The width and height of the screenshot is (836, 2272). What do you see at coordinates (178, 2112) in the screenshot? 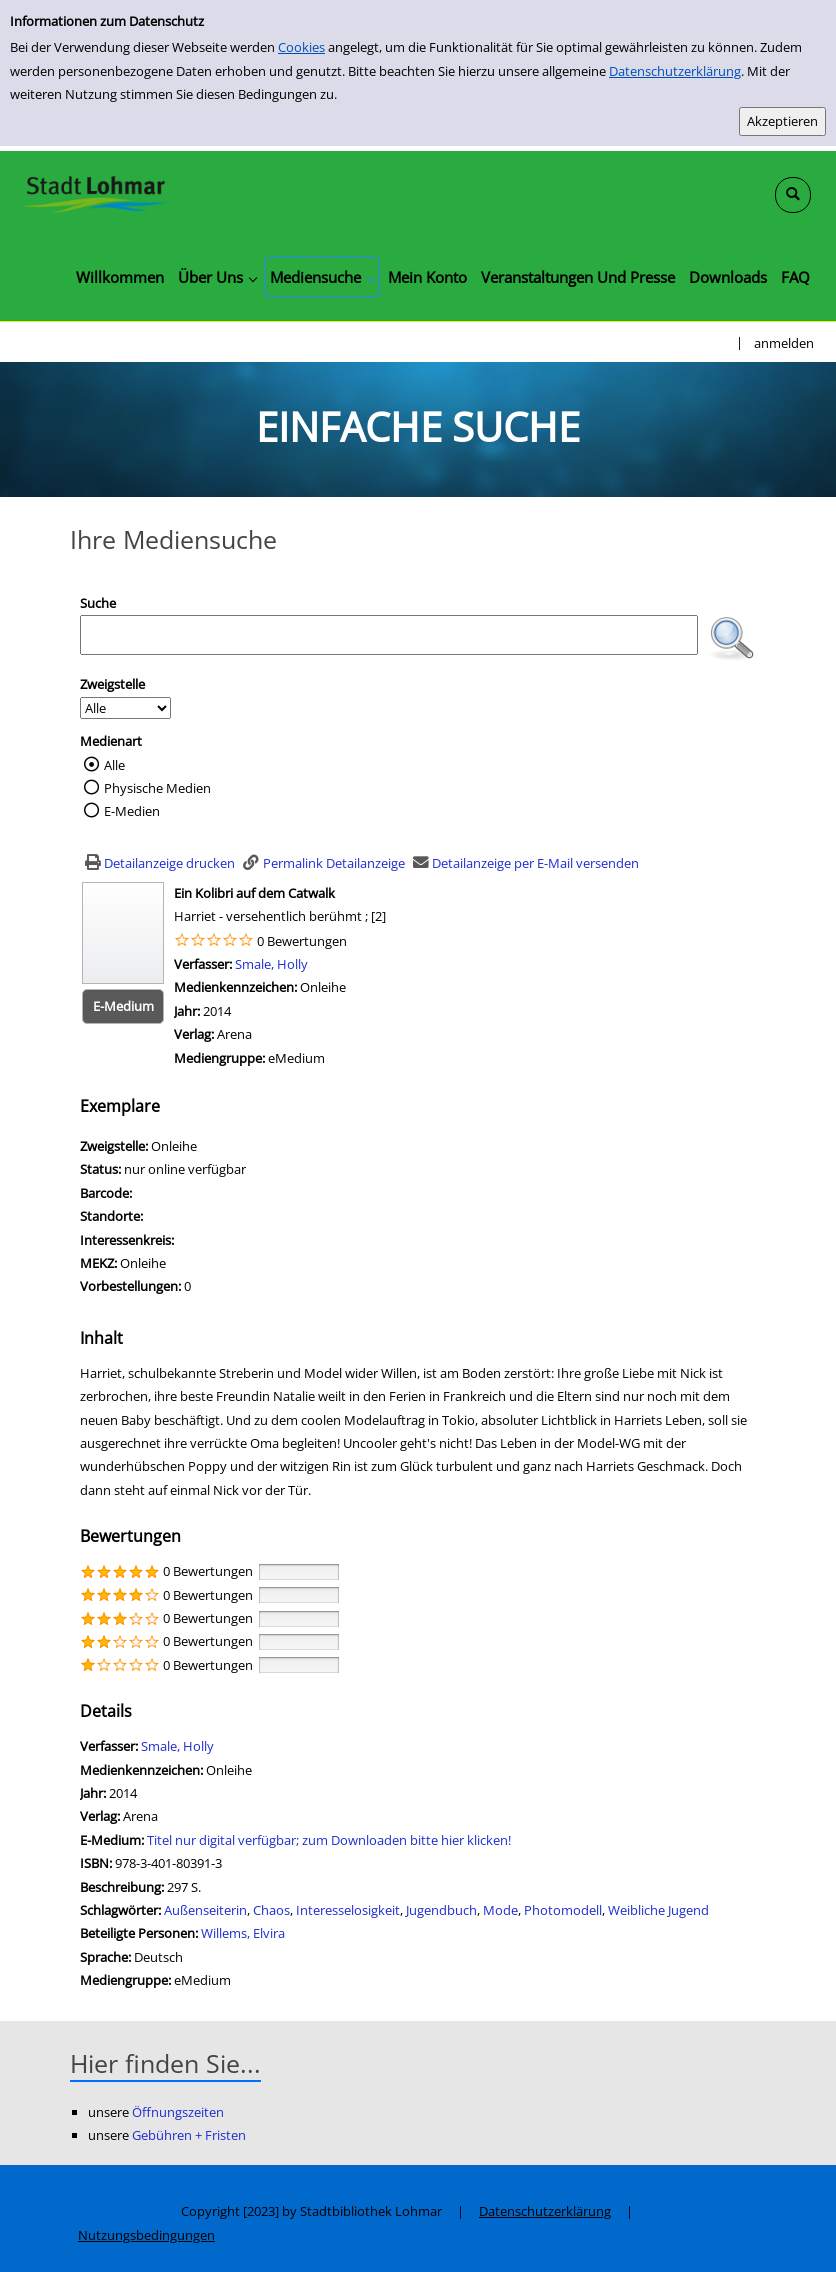
I see `Öffnungszeiten` at bounding box center [178, 2112].